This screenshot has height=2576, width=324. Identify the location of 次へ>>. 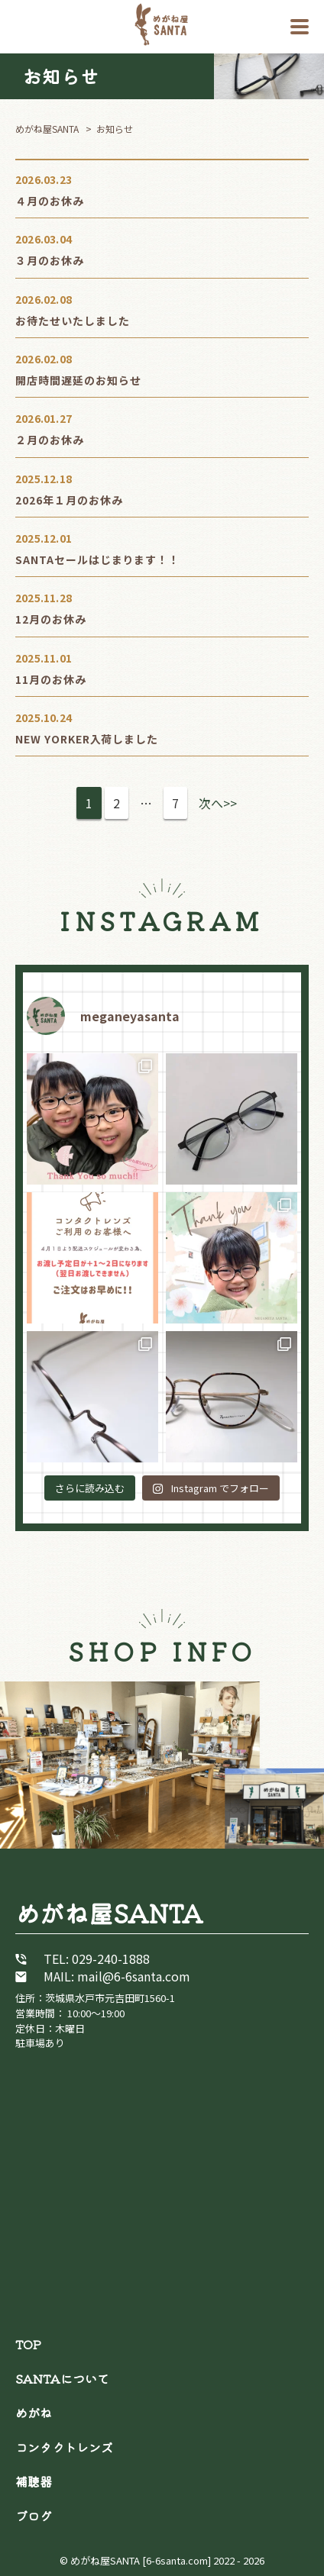
(218, 803).